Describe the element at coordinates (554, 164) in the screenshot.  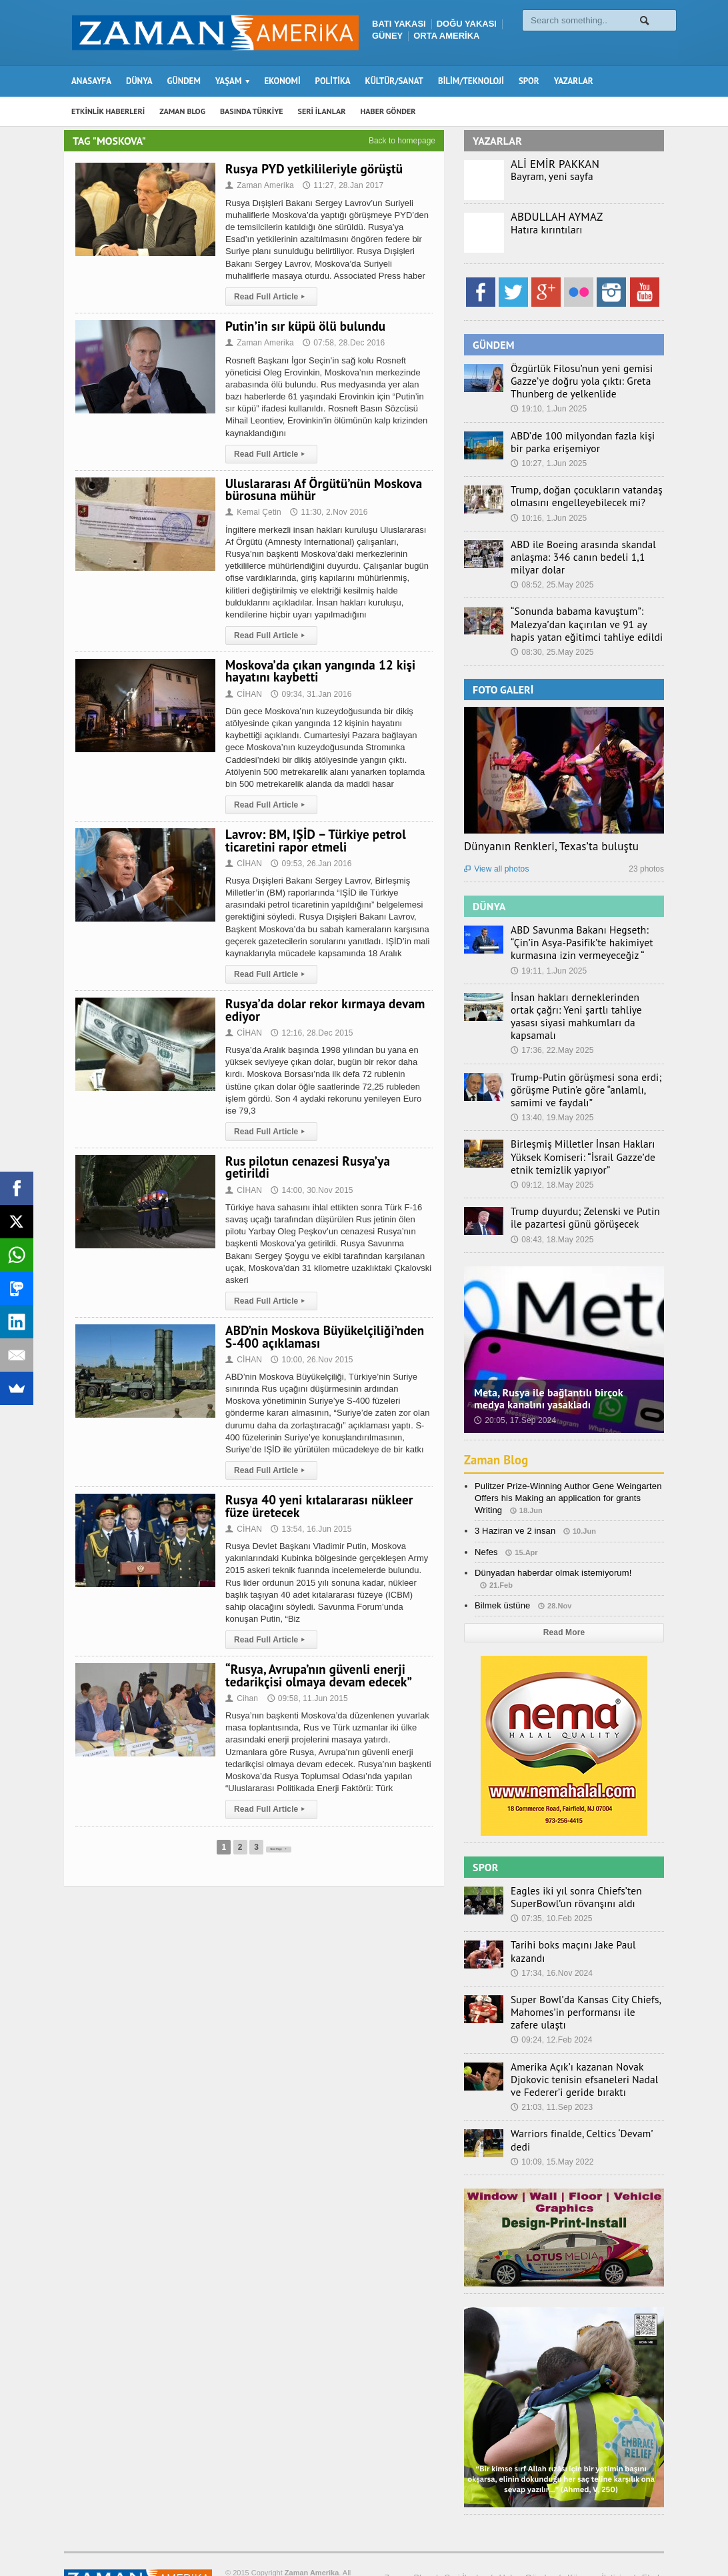
I see `ALİ EMİR PAKKAN` at that location.